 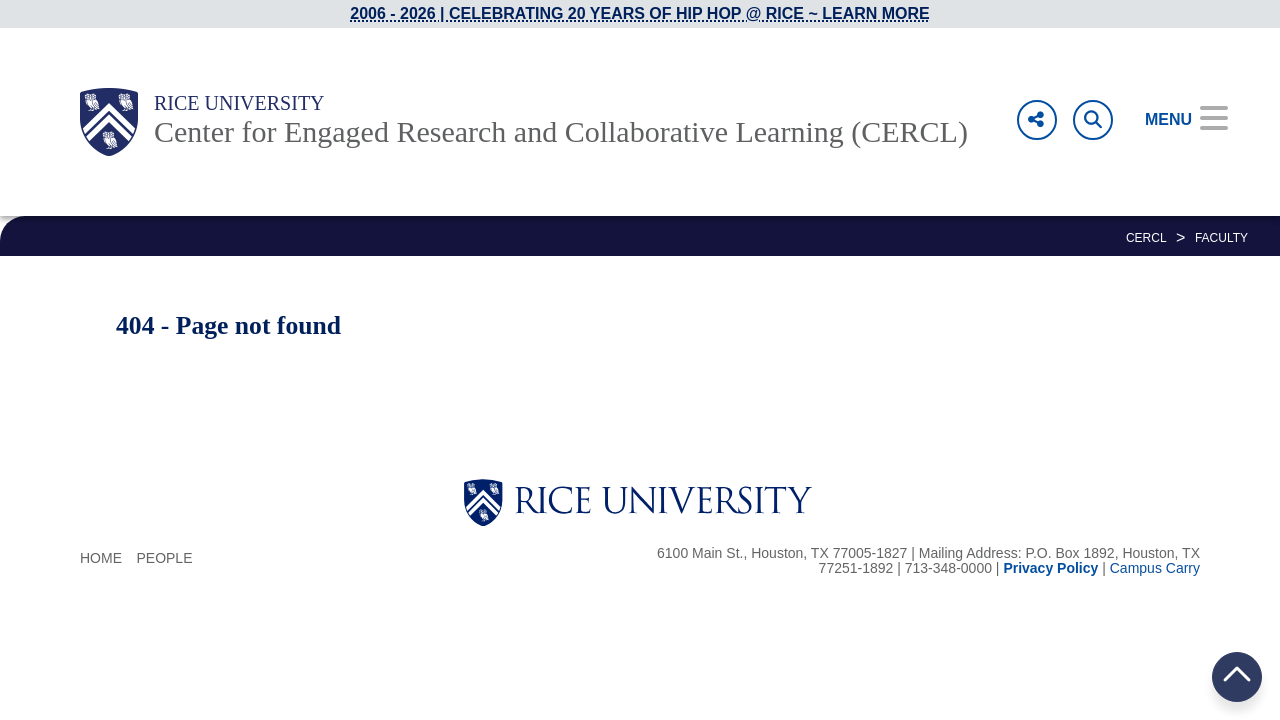 What do you see at coordinates (164, 558) in the screenshot?
I see `People` at bounding box center [164, 558].